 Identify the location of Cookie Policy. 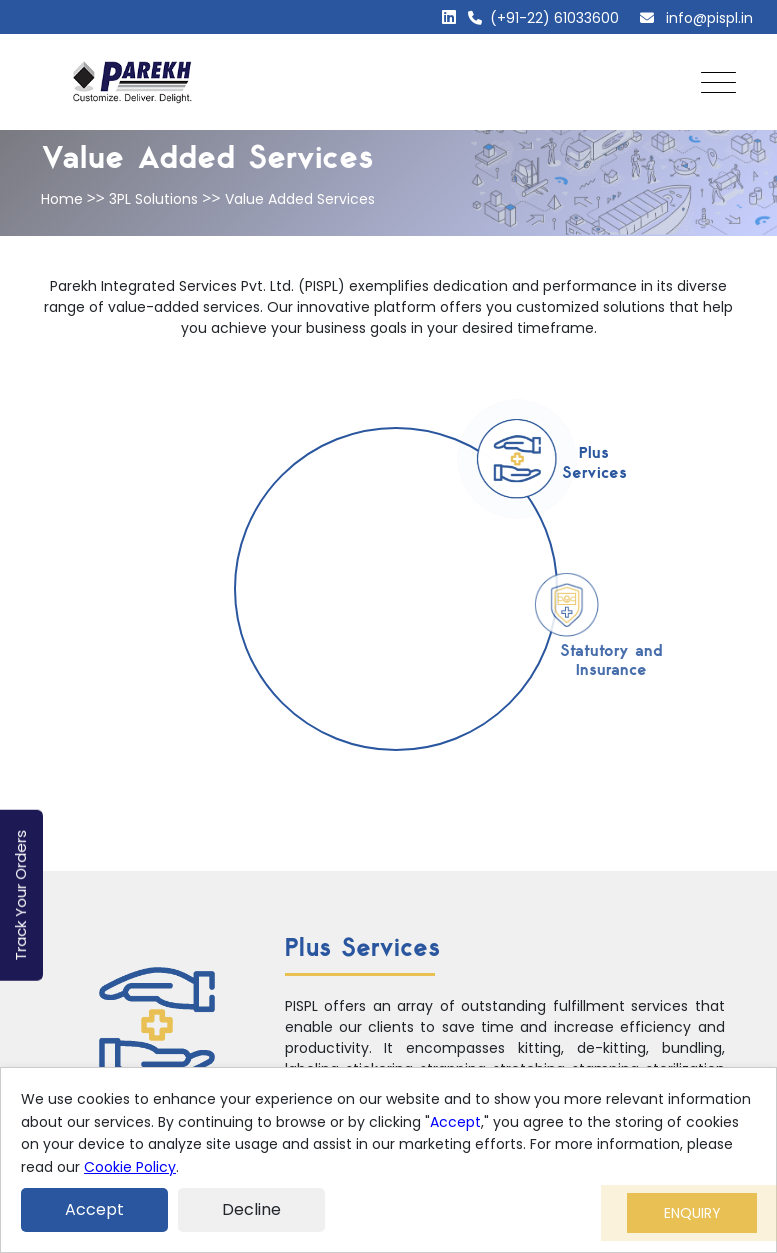
(130, 1167).